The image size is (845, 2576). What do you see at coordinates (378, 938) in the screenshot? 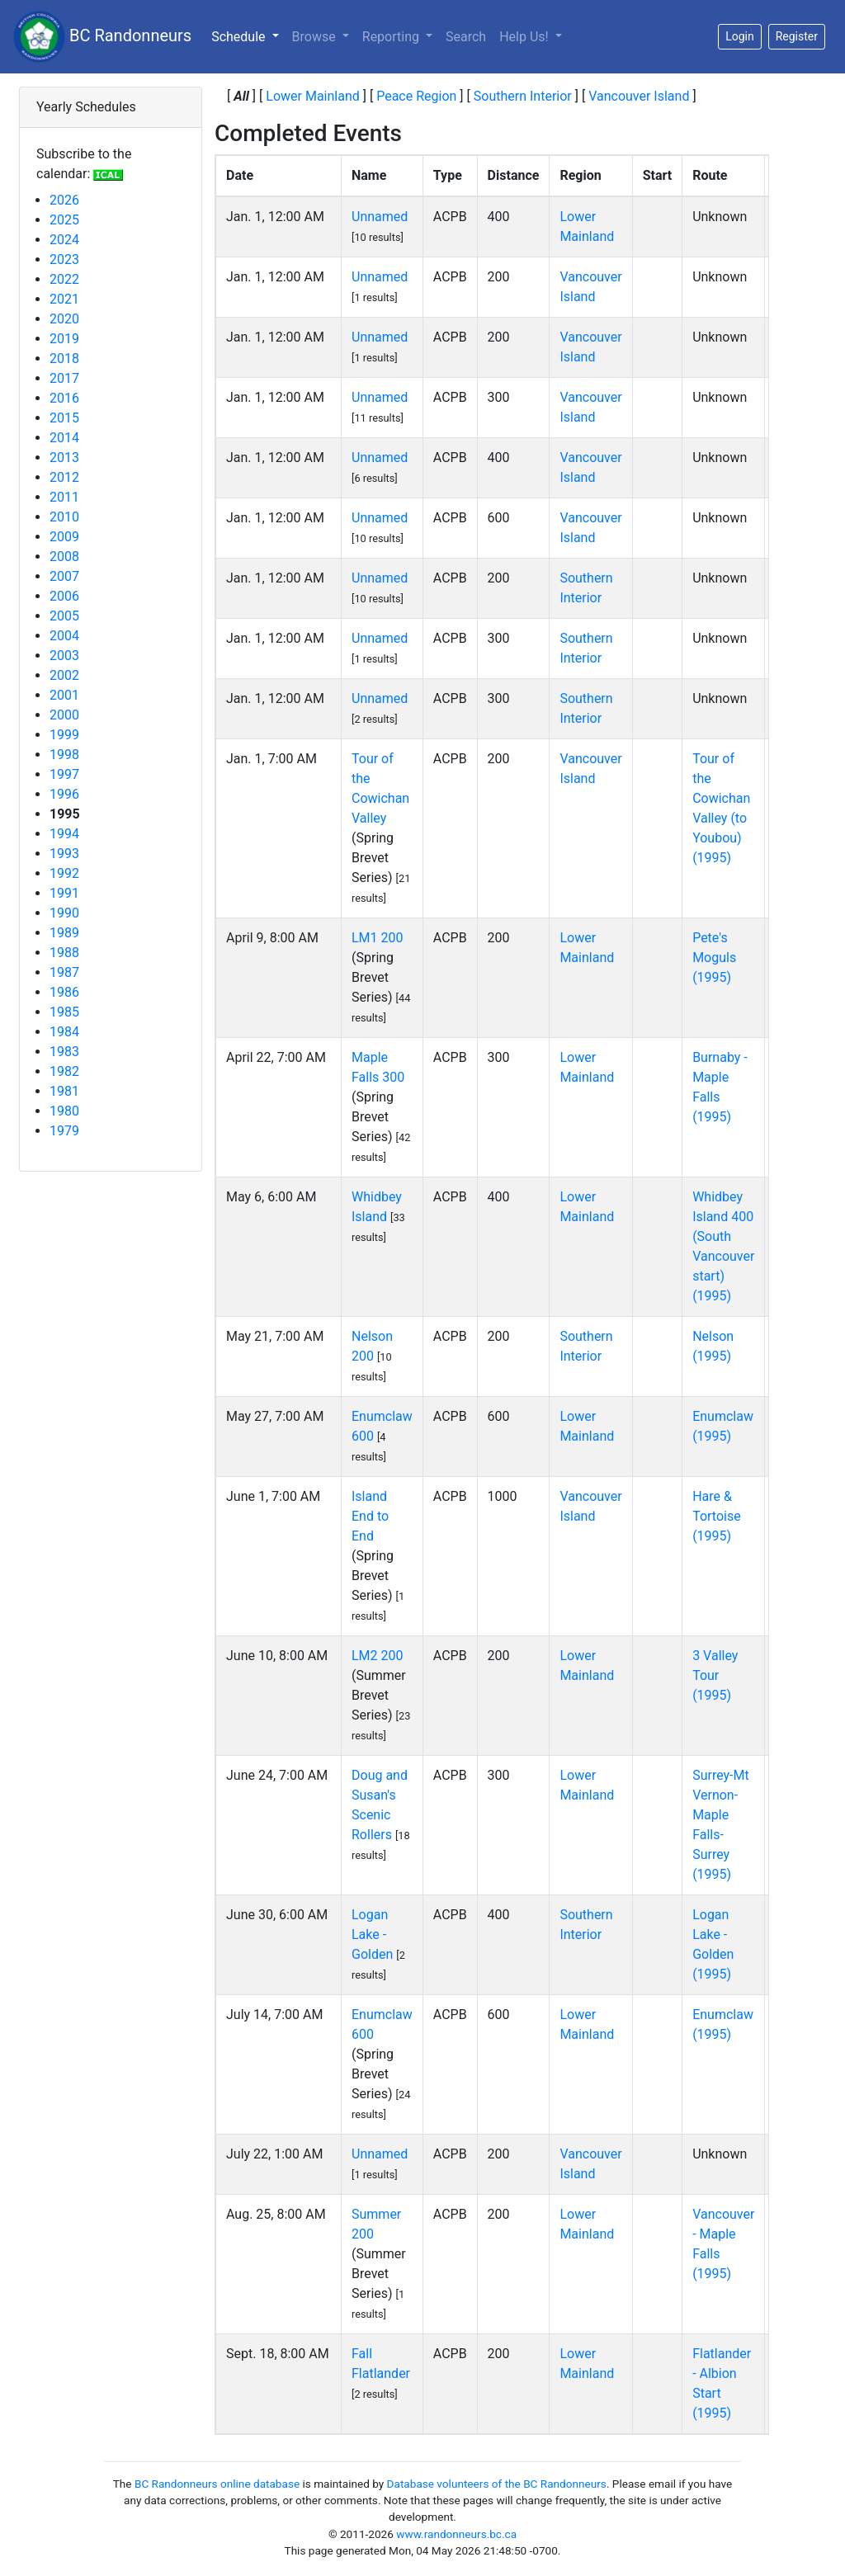
I see `LM1 200` at bounding box center [378, 938].